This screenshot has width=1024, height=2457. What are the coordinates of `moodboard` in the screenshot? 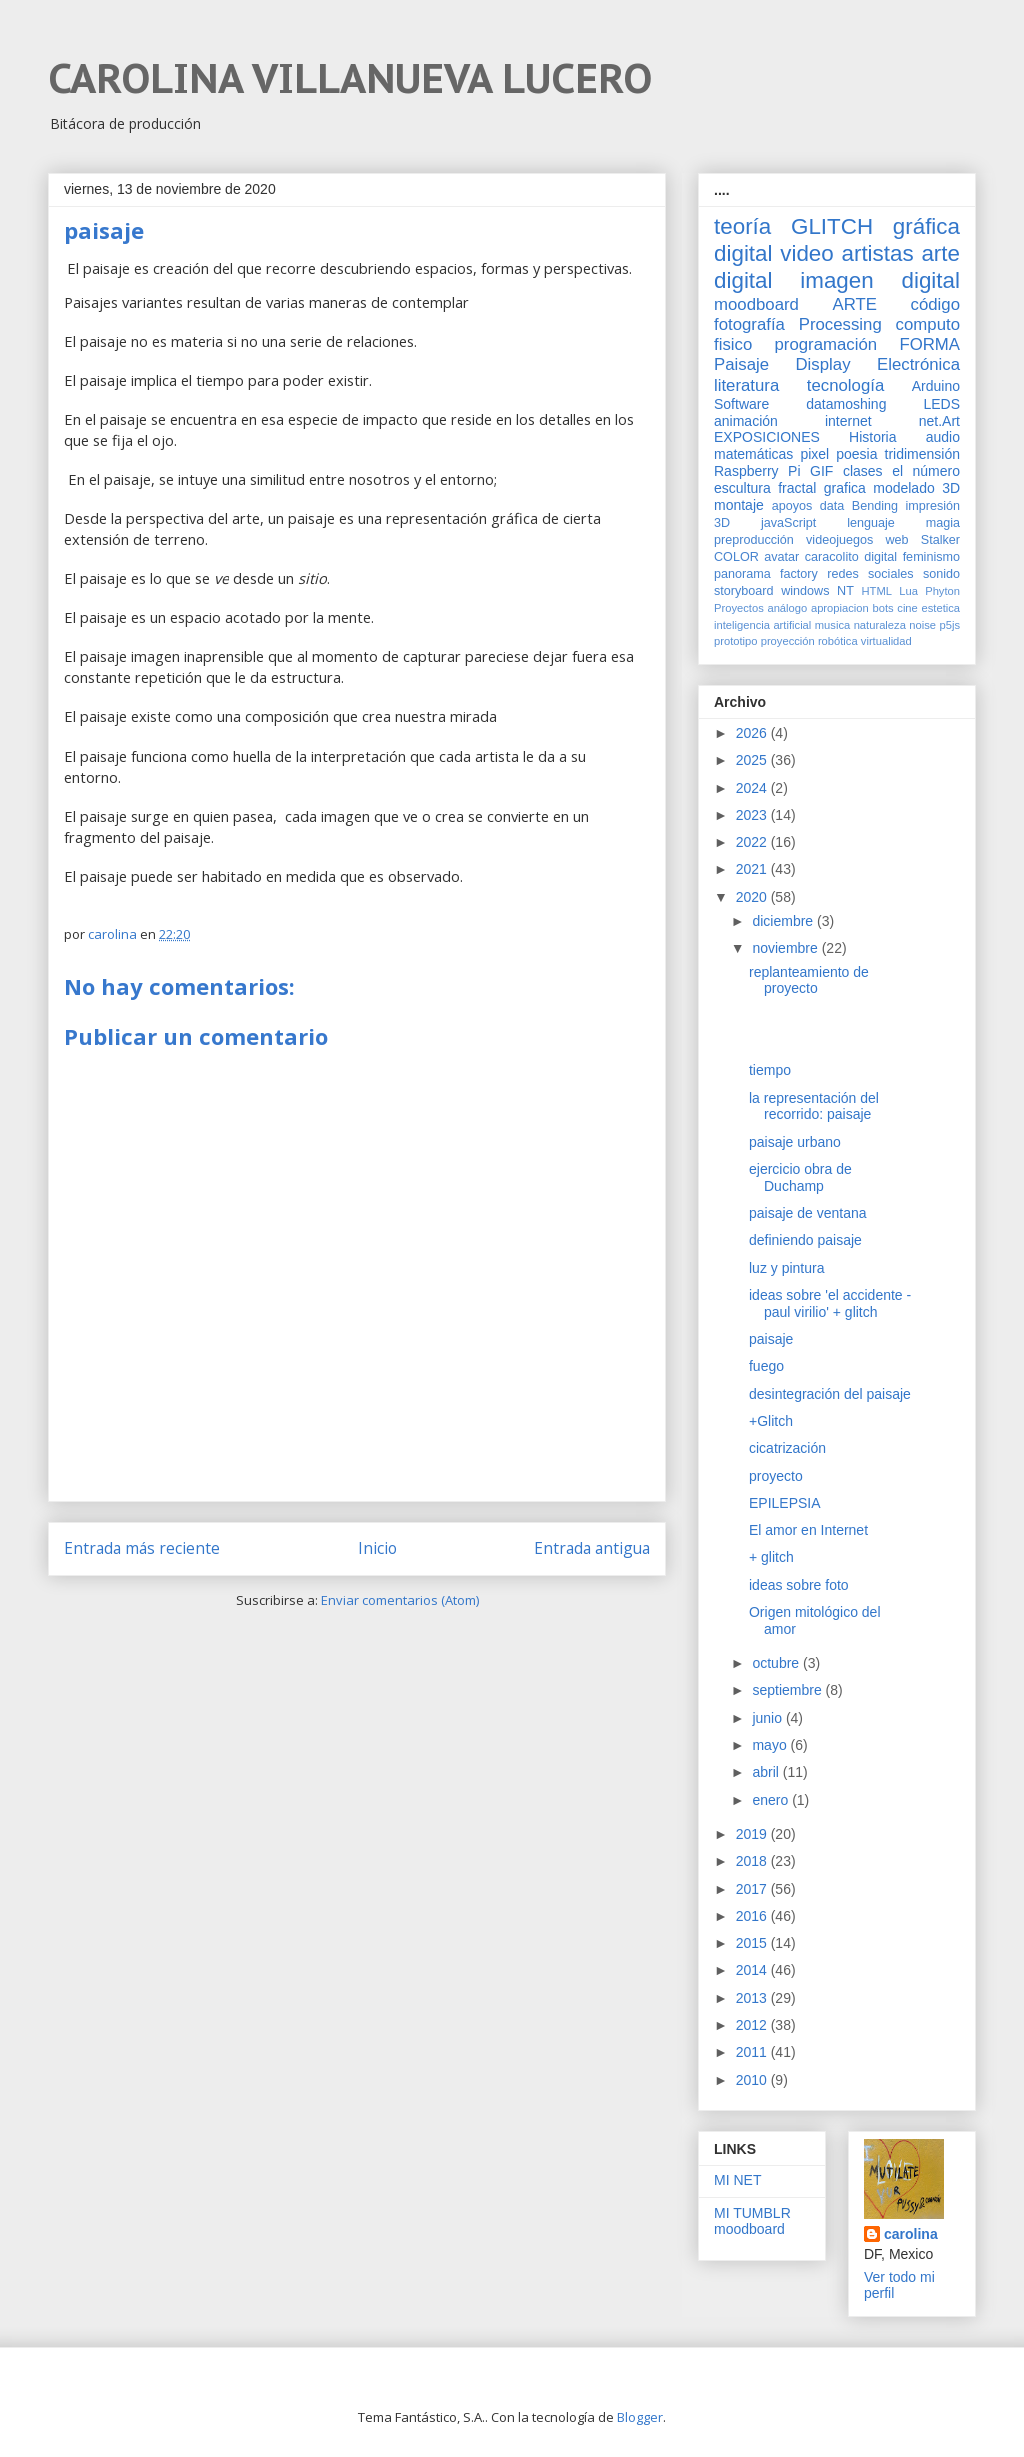 It's located at (756, 304).